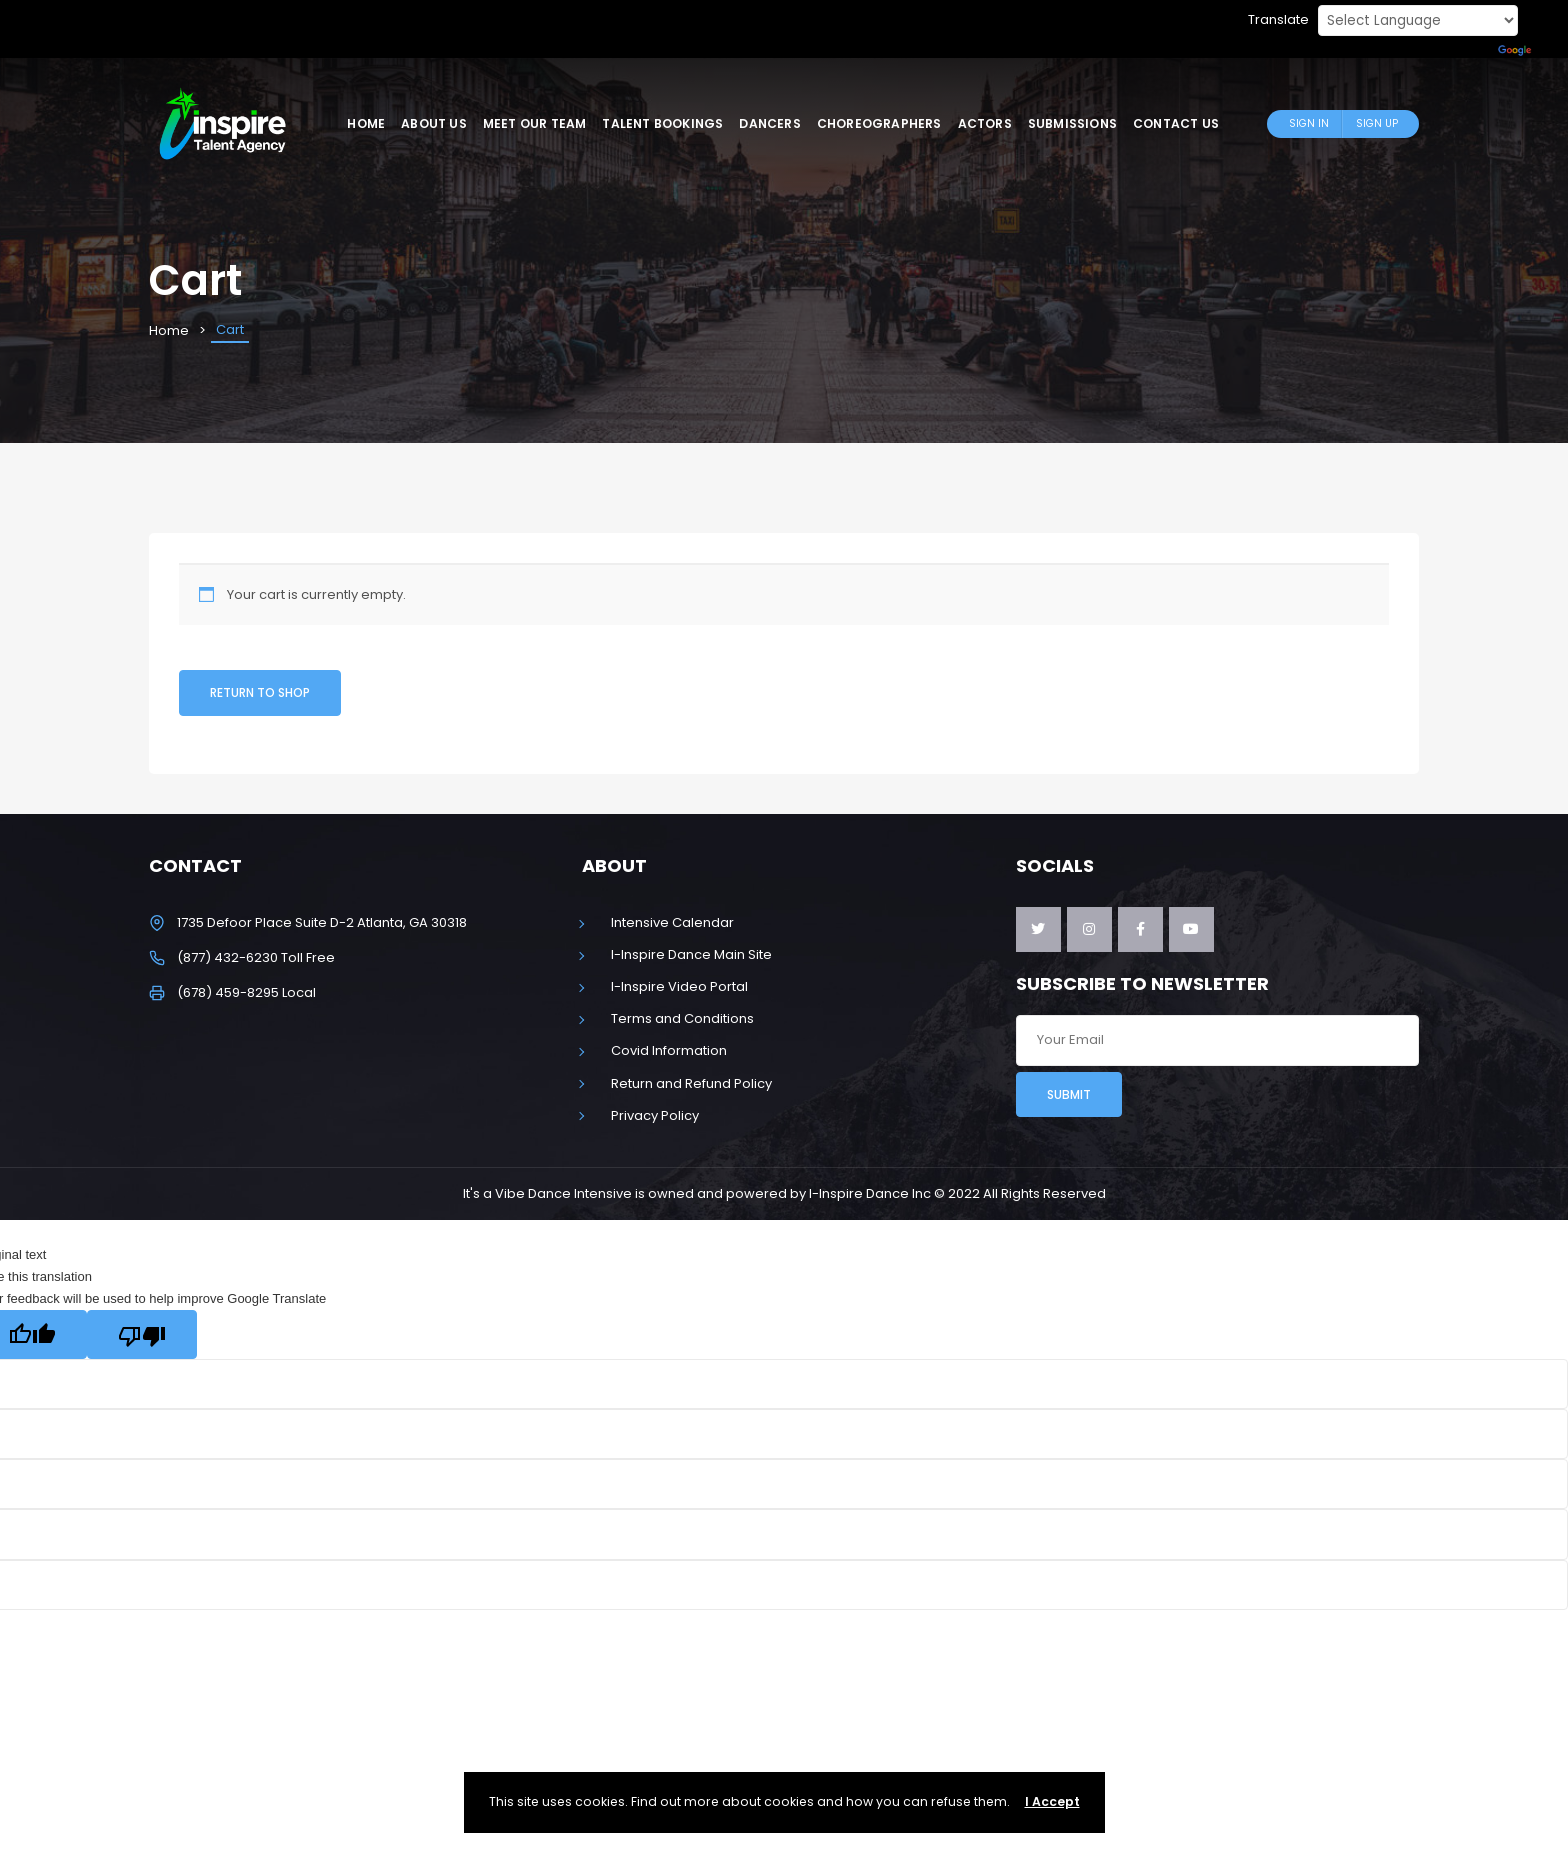  What do you see at coordinates (142, 1334) in the screenshot?
I see `[Poor translation]` at bounding box center [142, 1334].